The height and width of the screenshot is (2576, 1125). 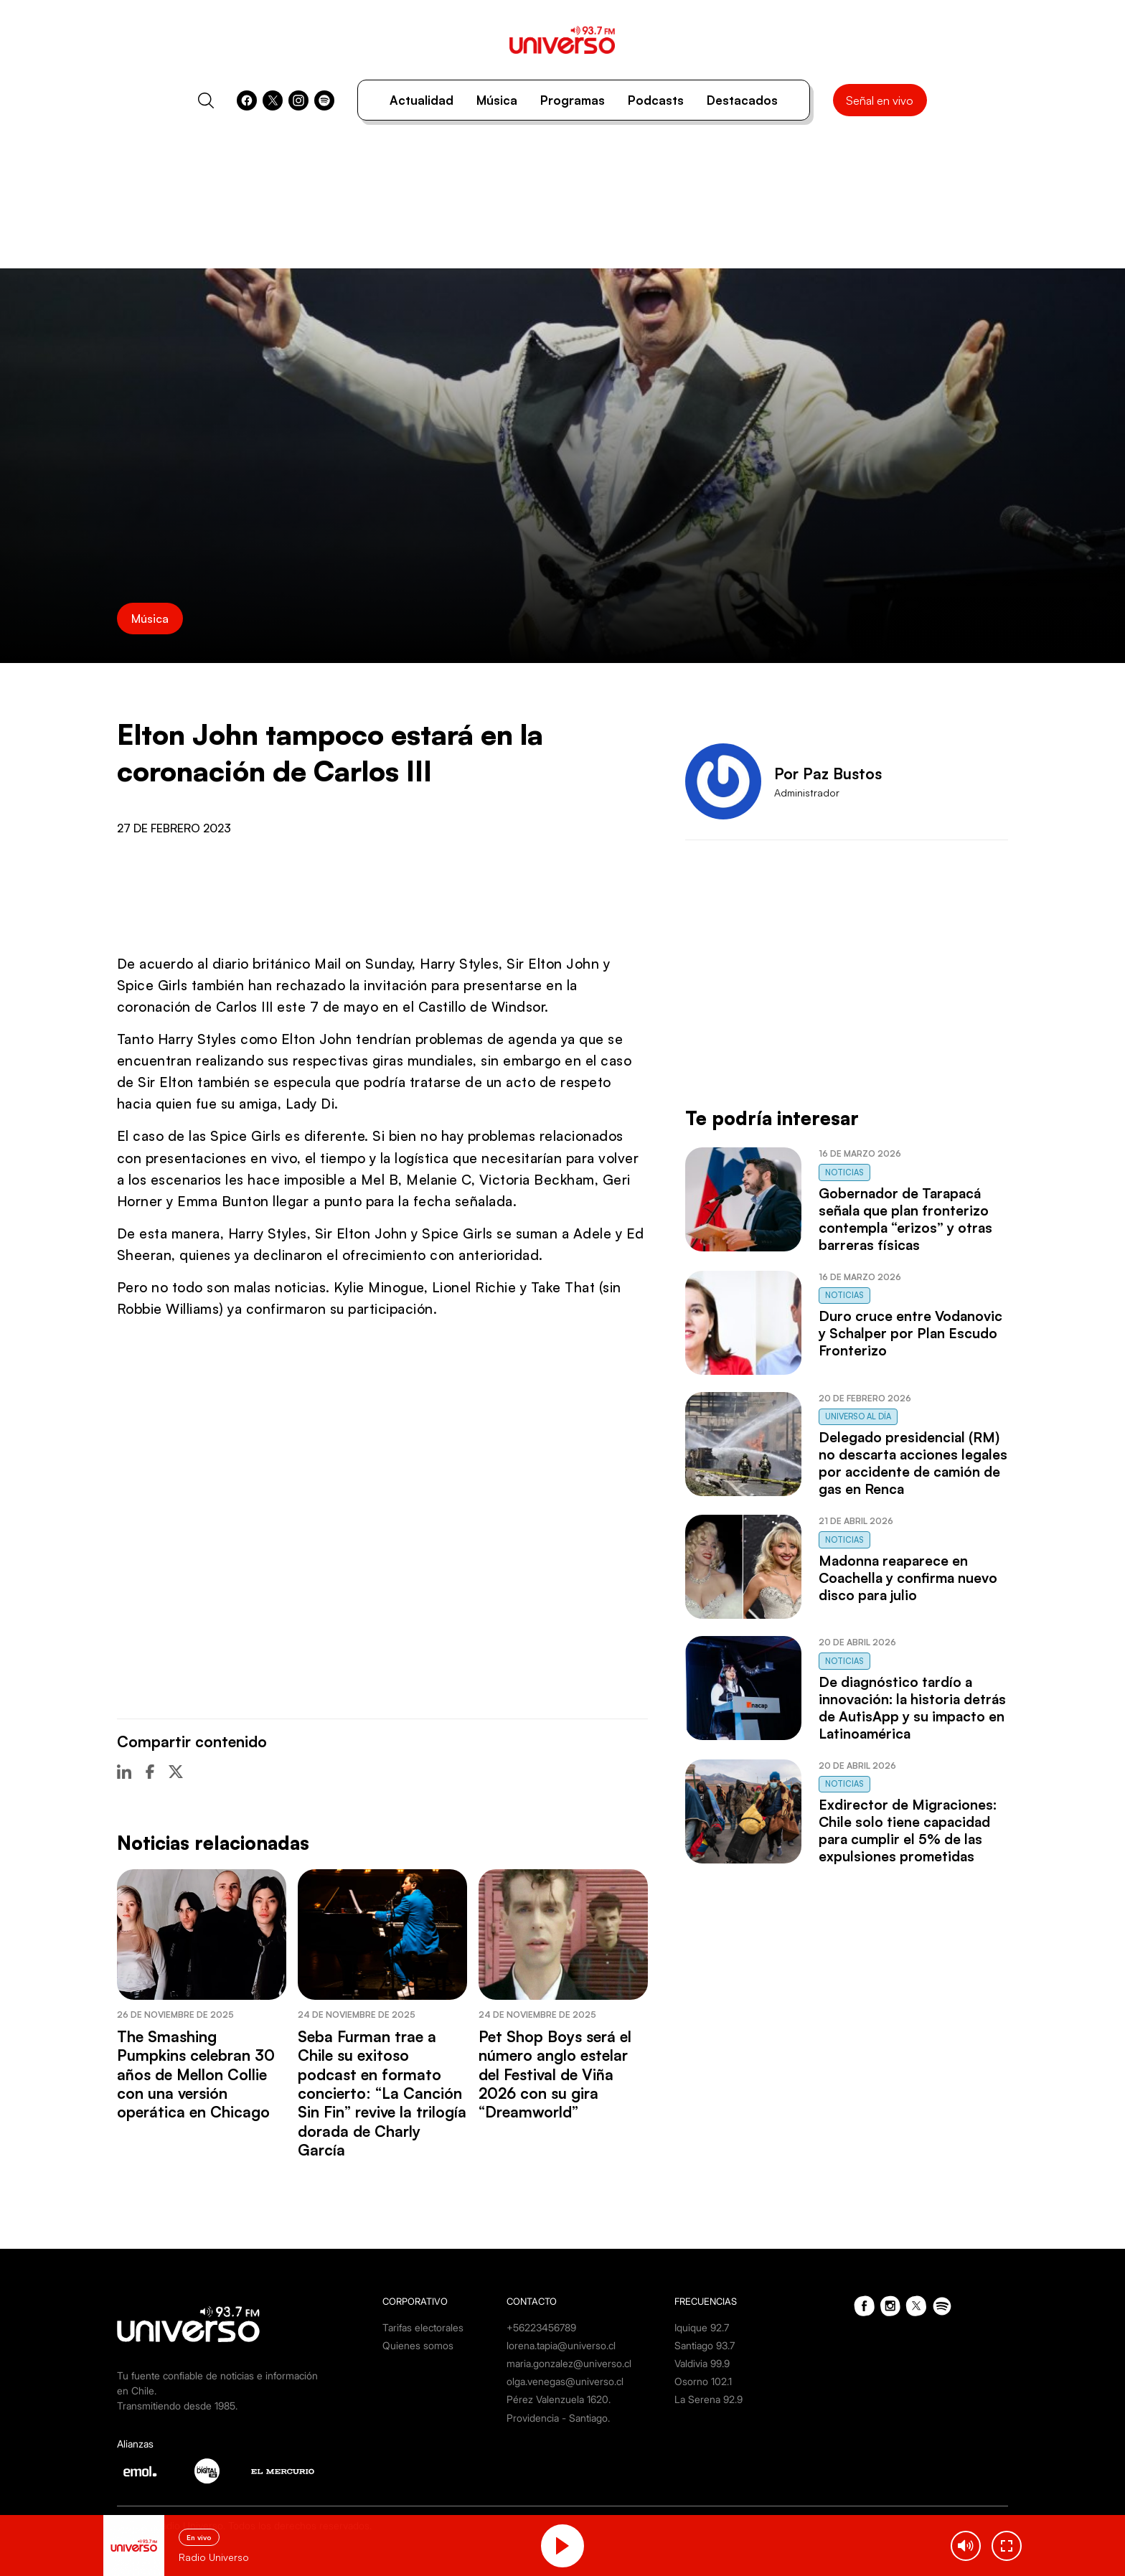 I want to click on Gobernador de Tarapacá señala que plan fronterizo contempla “erizos” y otras barreras físicas, so click(x=905, y=1219).